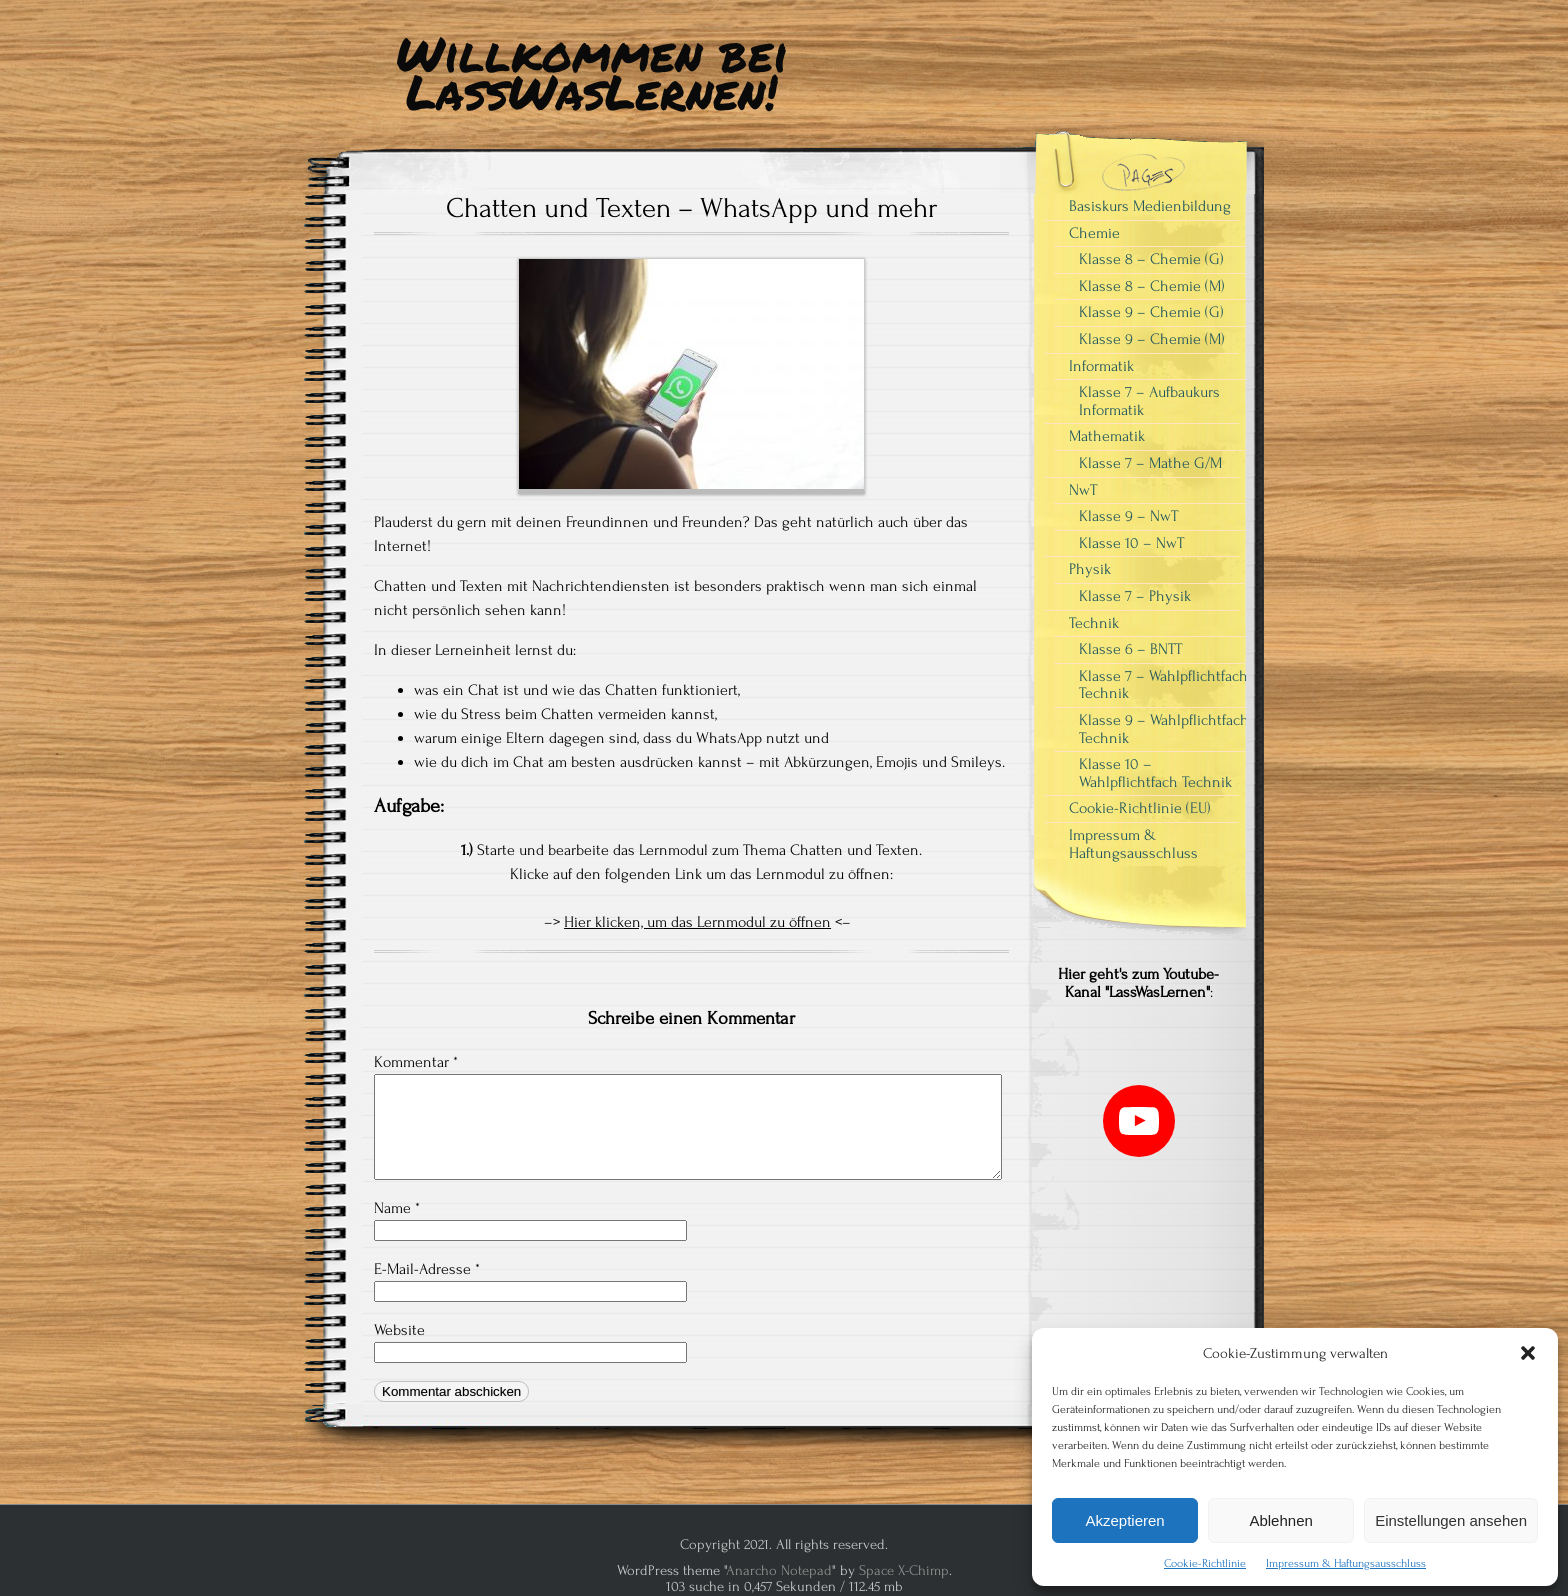  What do you see at coordinates (1094, 233) in the screenshot?
I see `Chemie` at bounding box center [1094, 233].